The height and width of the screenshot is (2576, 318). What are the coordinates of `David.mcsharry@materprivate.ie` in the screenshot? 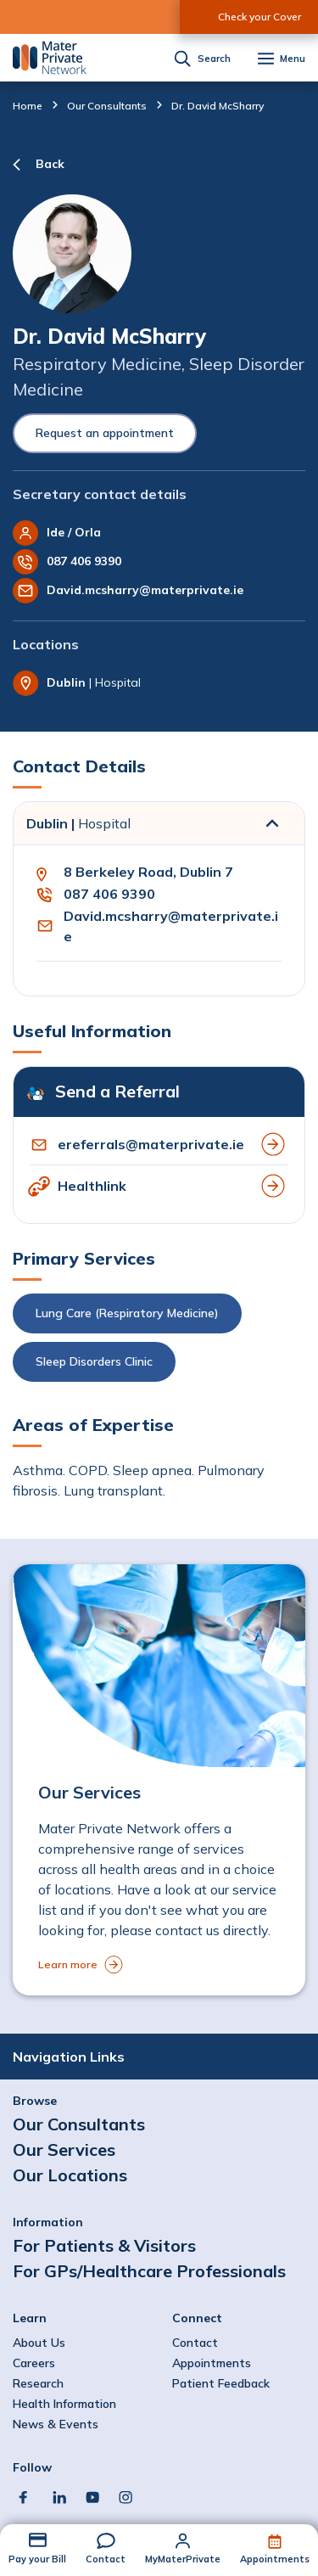 It's located at (145, 590).